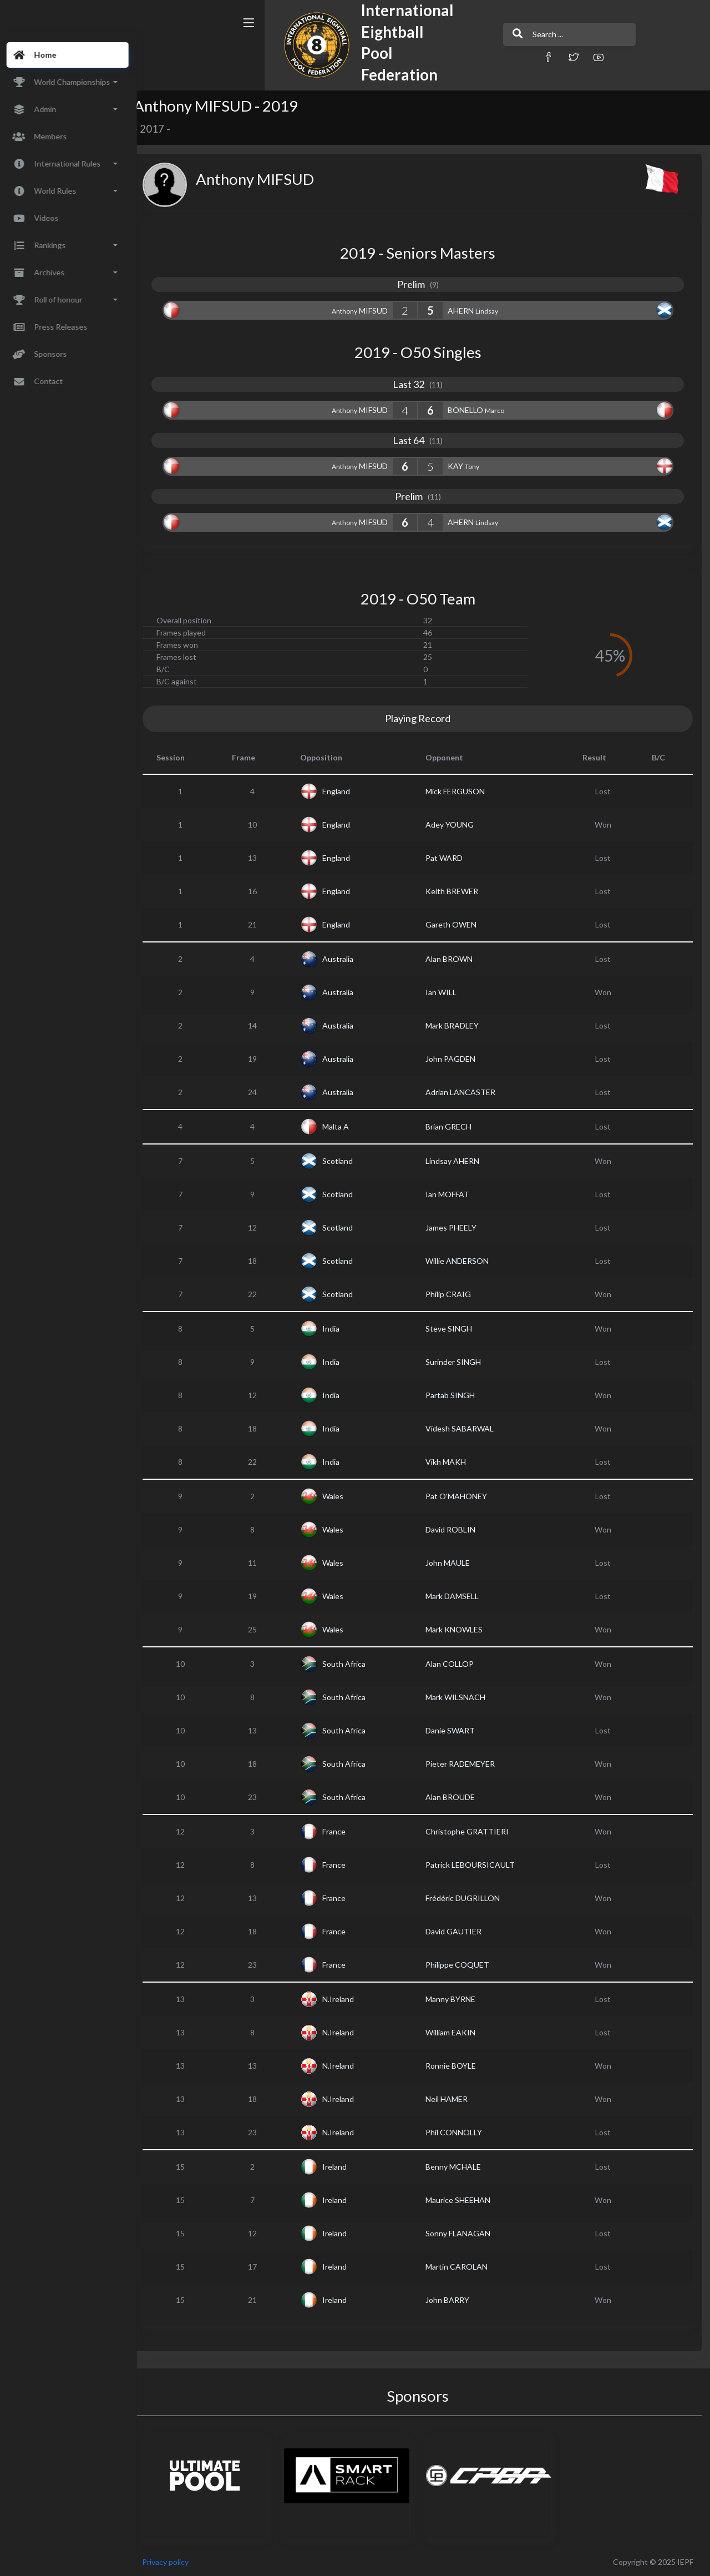  What do you see at coordinates (458, 891) in the screenshot?
I see `Keith BREWER` at bounding box center [458, 891].